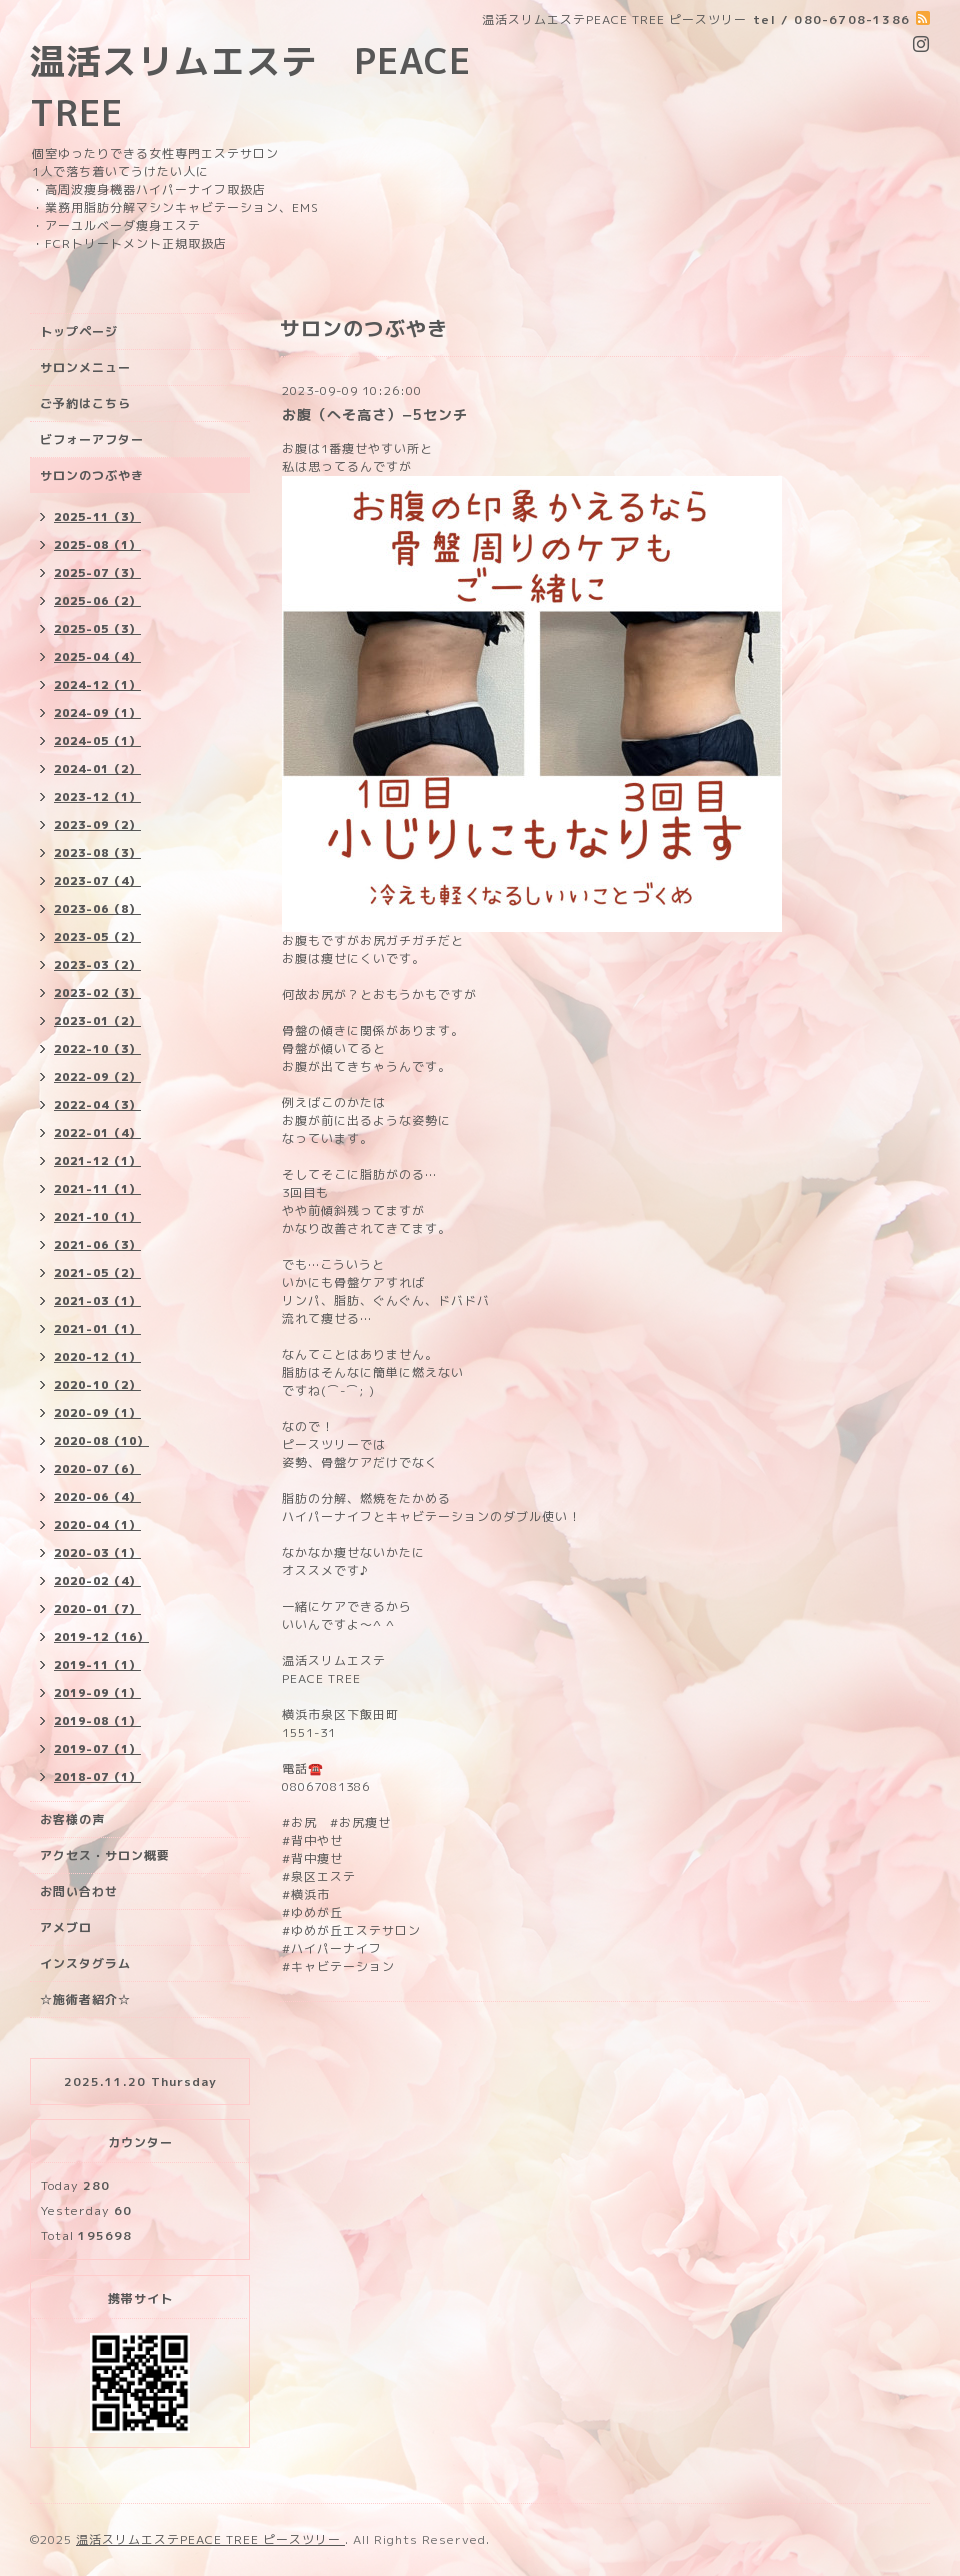 This screenshot has height=2576, width=960. Describe the element at coordinates (210, 2539) in the screenshot. I see `温活スリムエステPEACE TREE ピースツリー` at that location.